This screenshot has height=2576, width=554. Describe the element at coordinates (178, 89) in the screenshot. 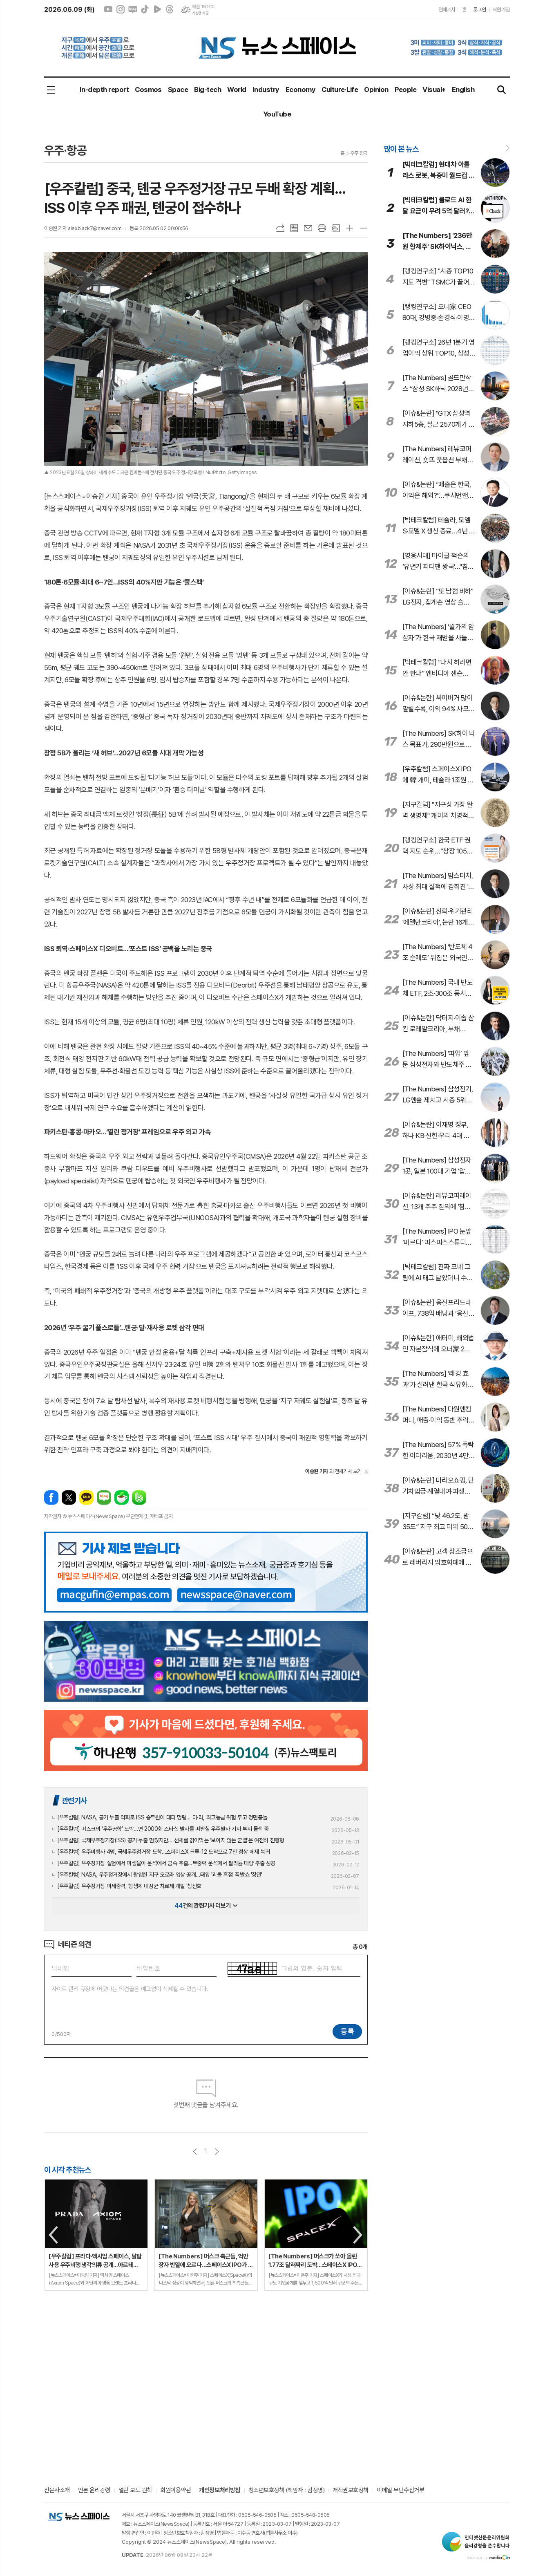

I see `Space` at that location.